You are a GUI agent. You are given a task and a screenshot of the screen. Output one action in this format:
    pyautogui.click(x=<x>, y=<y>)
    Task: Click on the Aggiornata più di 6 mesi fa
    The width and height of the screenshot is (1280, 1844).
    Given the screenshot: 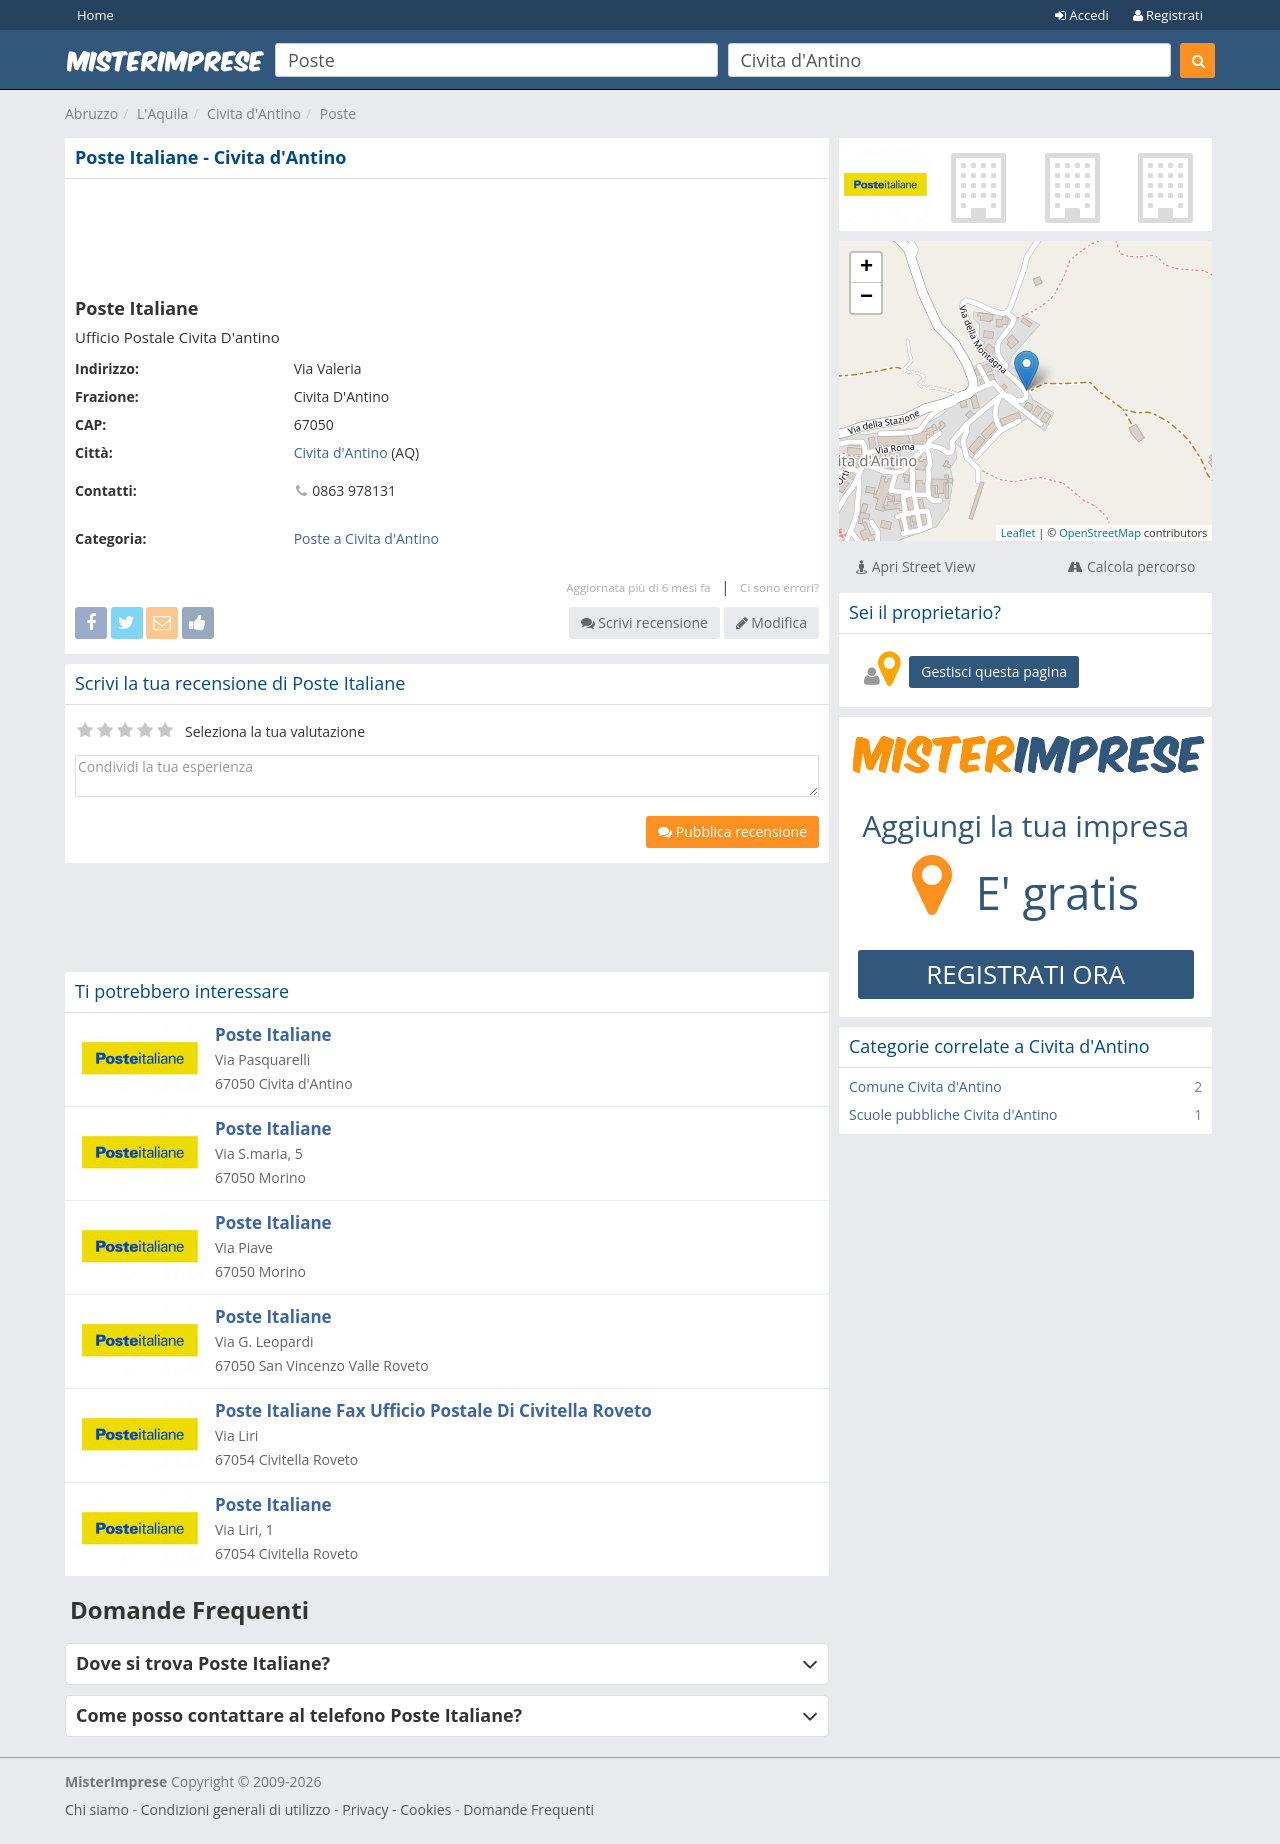 What is the action you would take?
    pyautogui.click(x=638, y=587)
    